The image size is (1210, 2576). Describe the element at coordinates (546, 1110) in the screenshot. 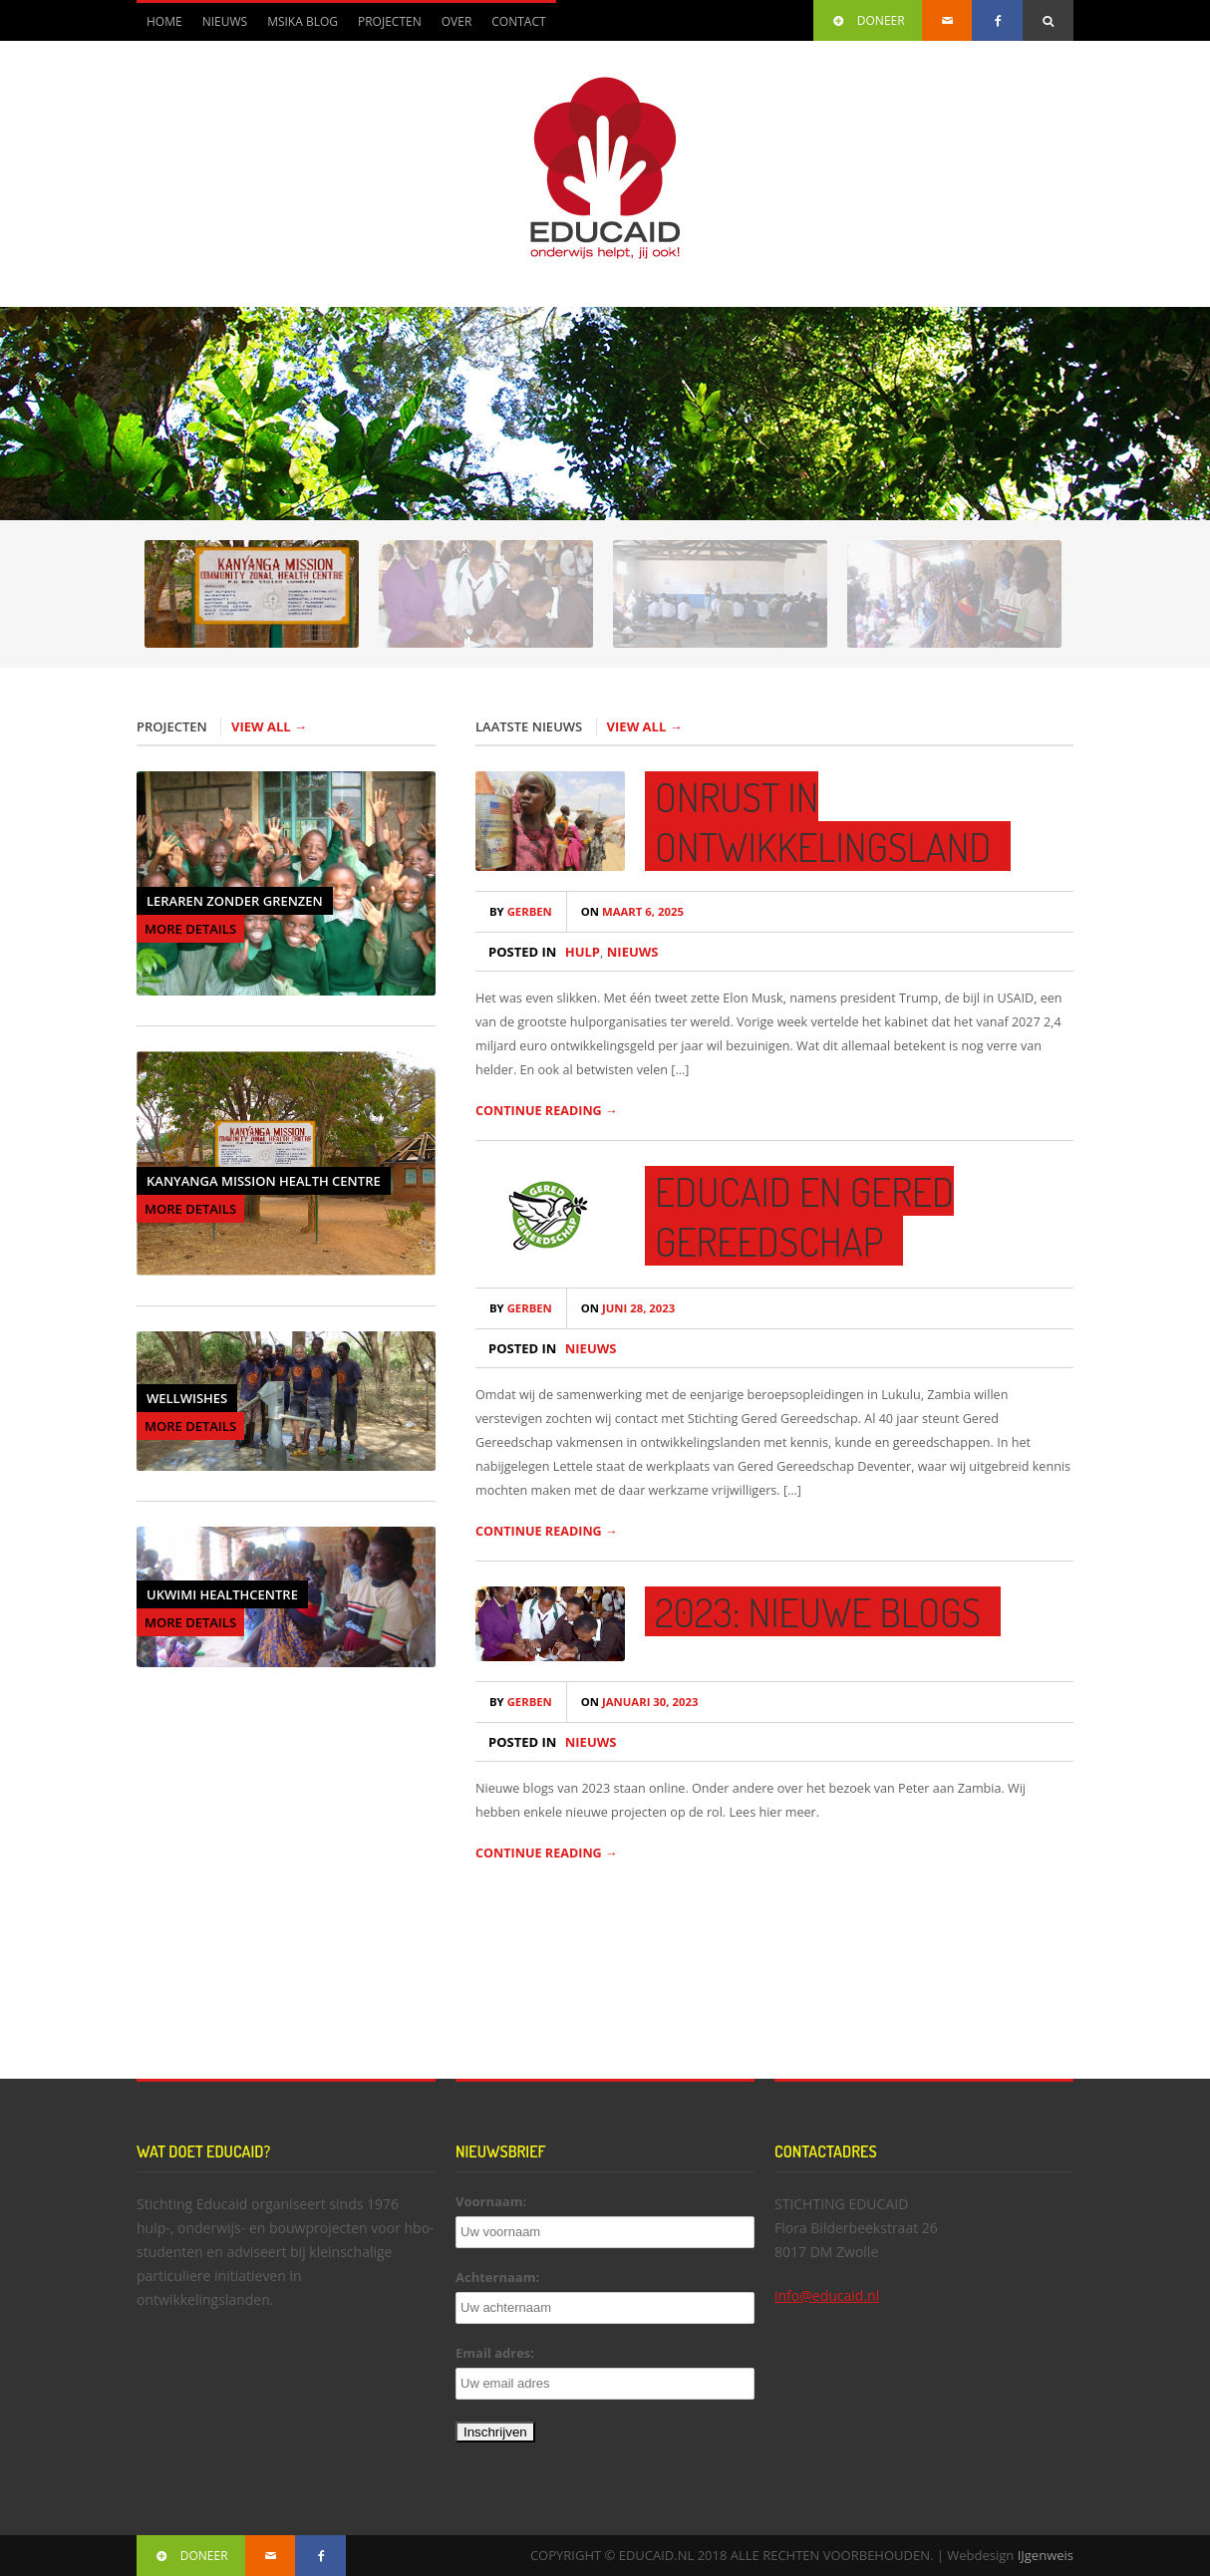

I see `CONTINUE READING →` at that location.